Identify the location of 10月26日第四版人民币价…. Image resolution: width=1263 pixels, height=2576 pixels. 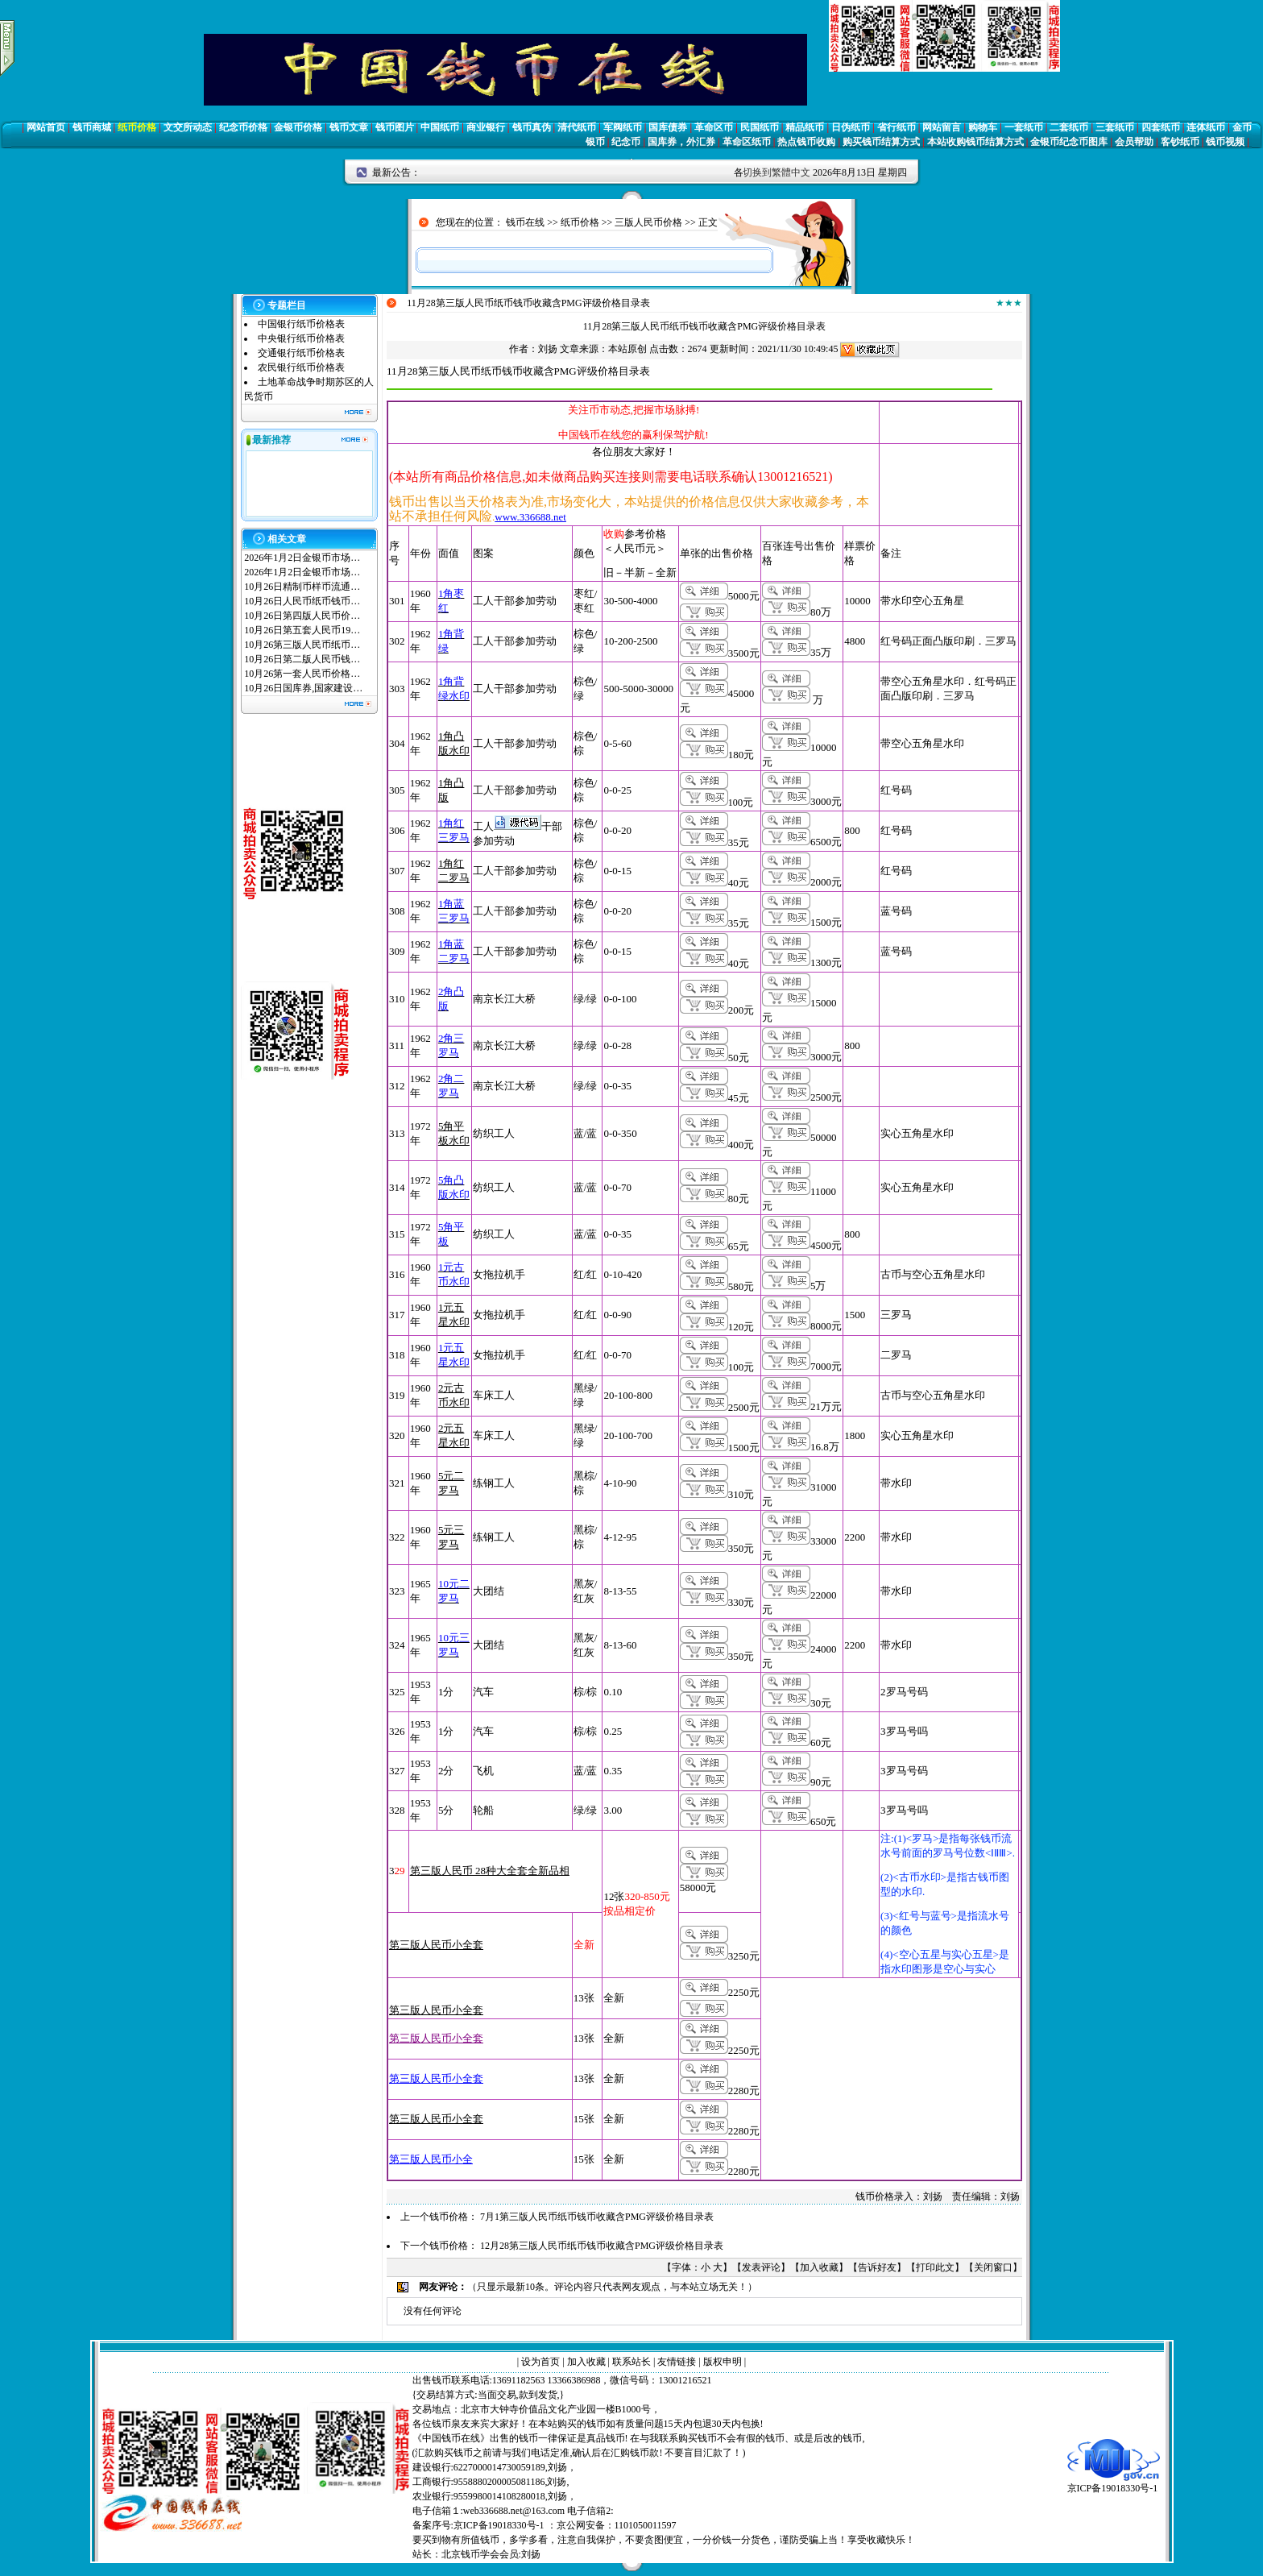
(302, 615).